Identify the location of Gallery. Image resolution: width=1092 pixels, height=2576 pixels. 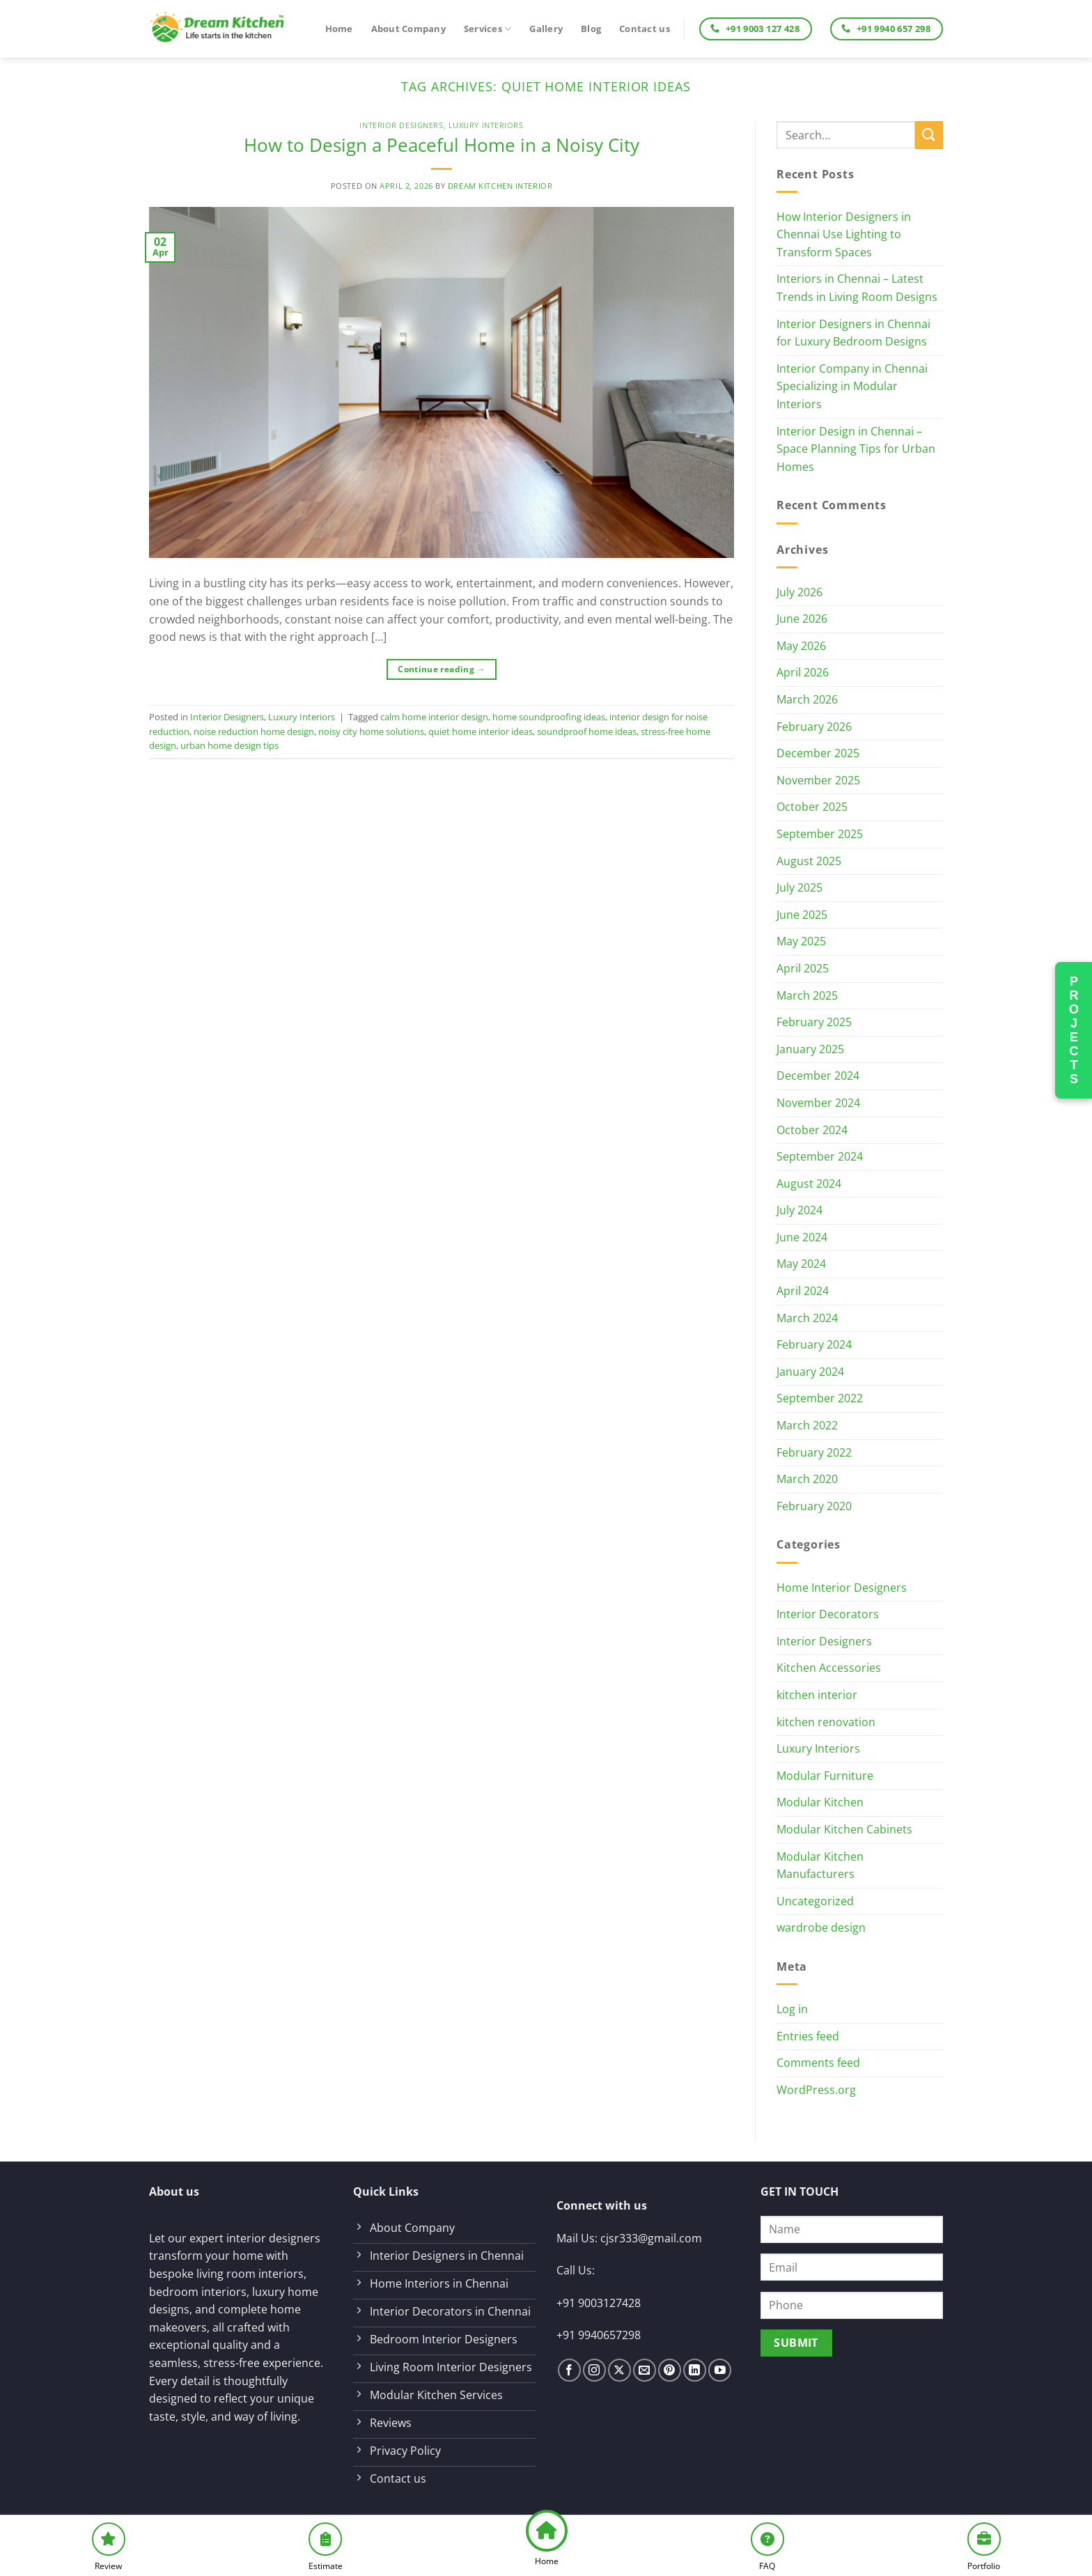
(546, 28).